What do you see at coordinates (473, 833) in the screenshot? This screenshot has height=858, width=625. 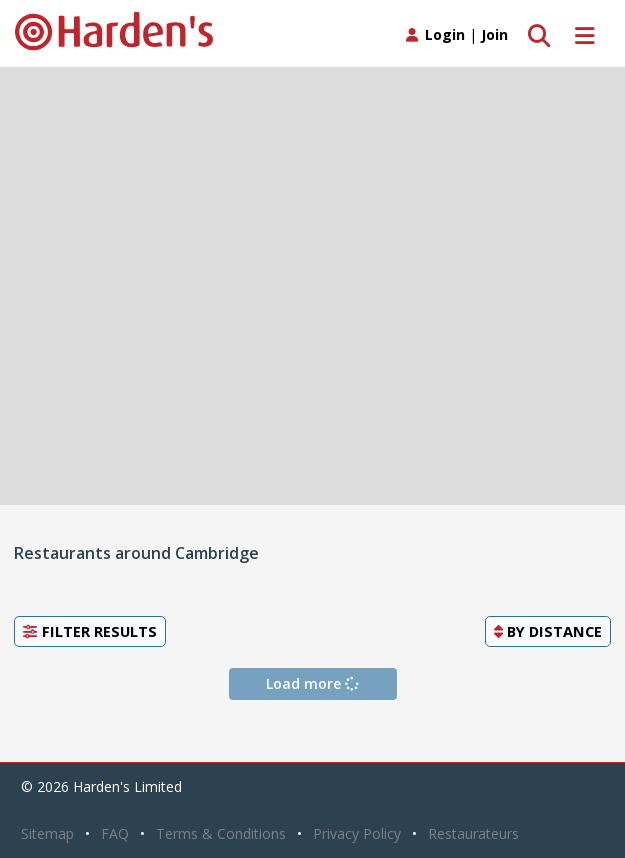 I see `Restaurateurs` at bounding box center [473, 833].